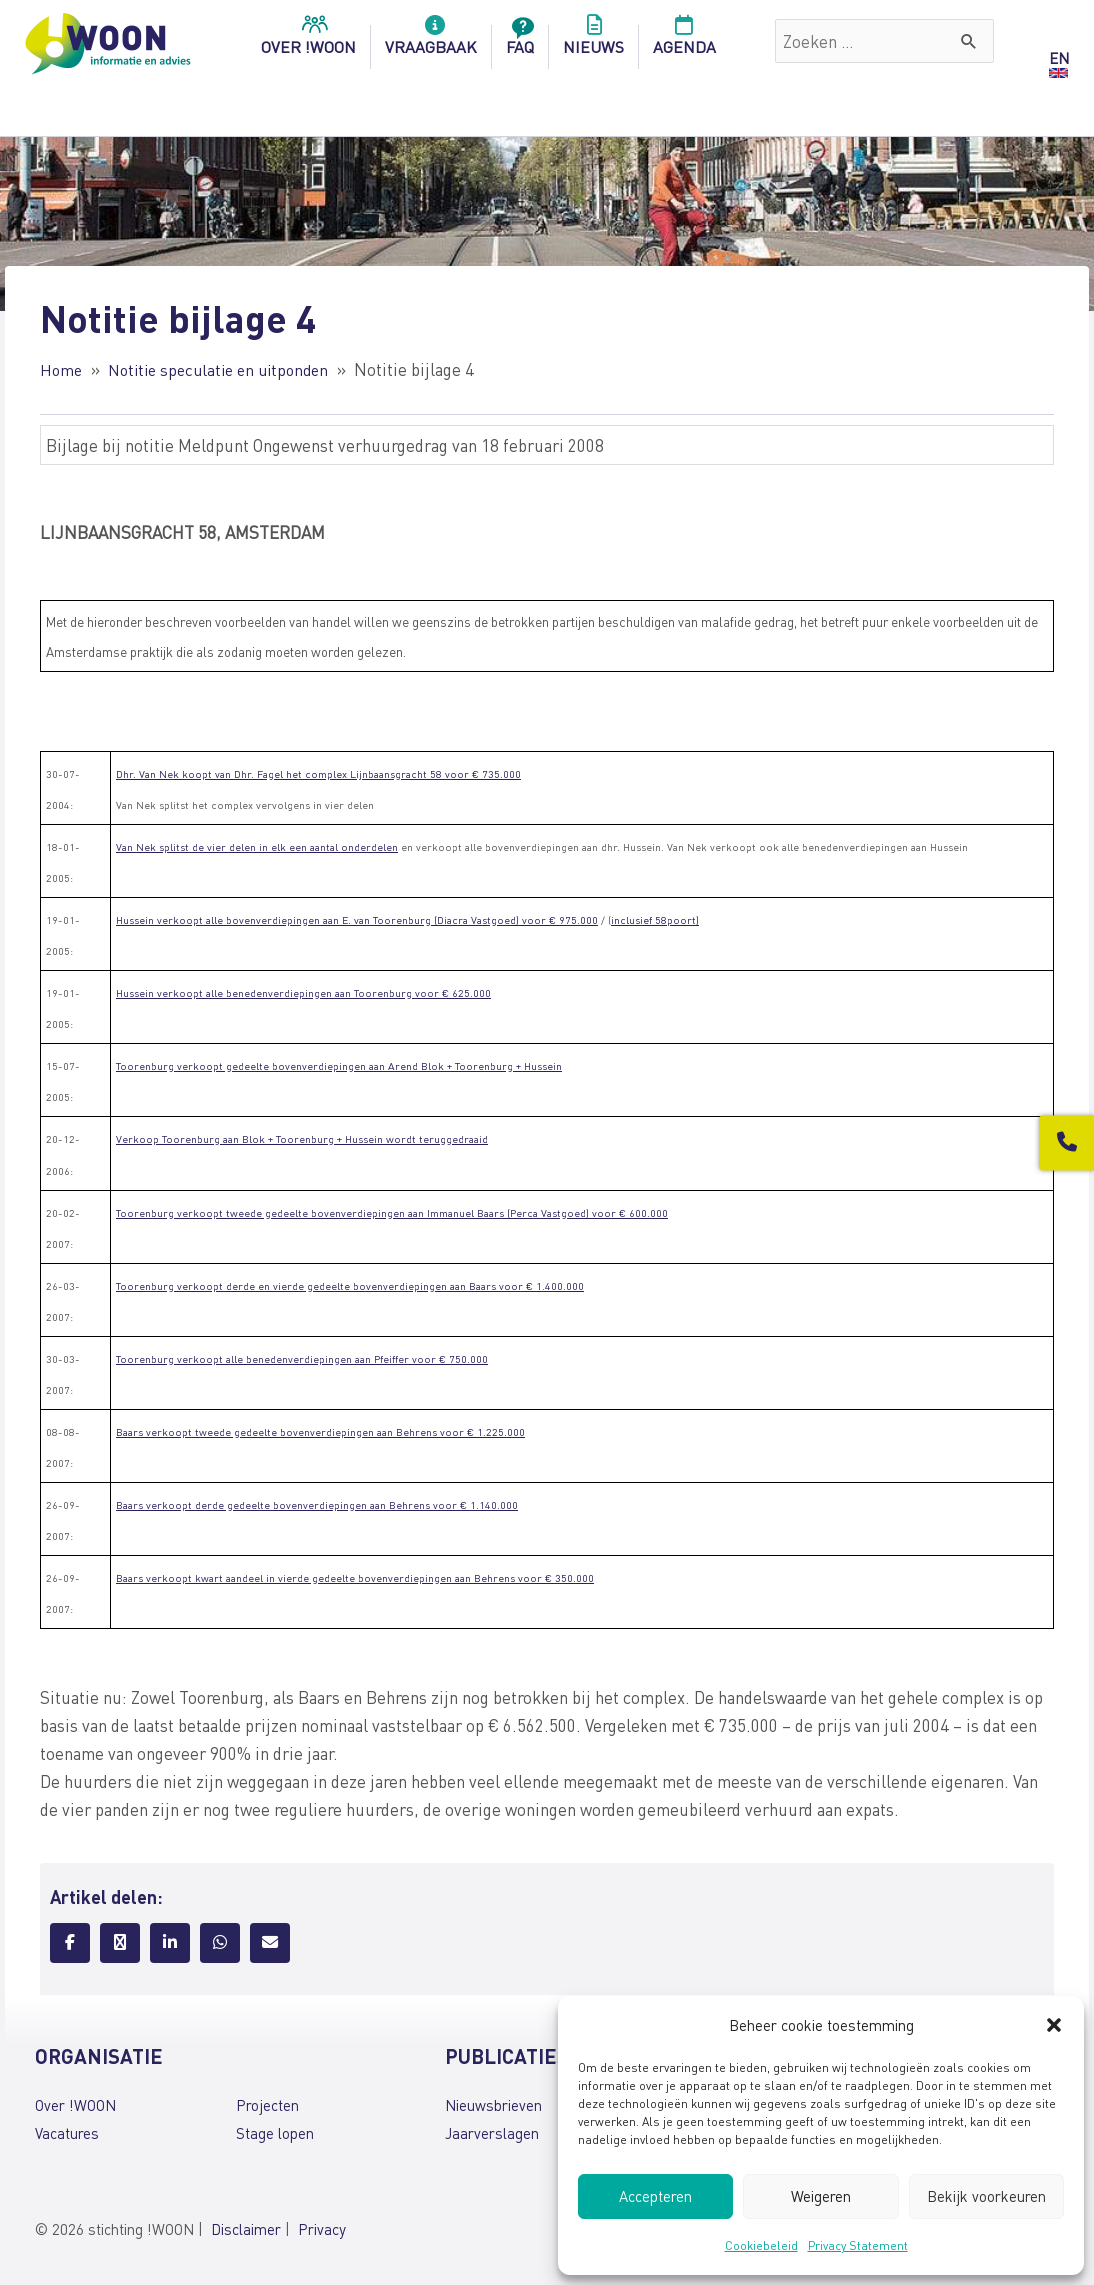 This screenshot has height=2285, width=1094. What do you see at coordinates (684, 41) in the screenshot?
I see `Agenda [menuitem]` at bounding box center [684, 41].